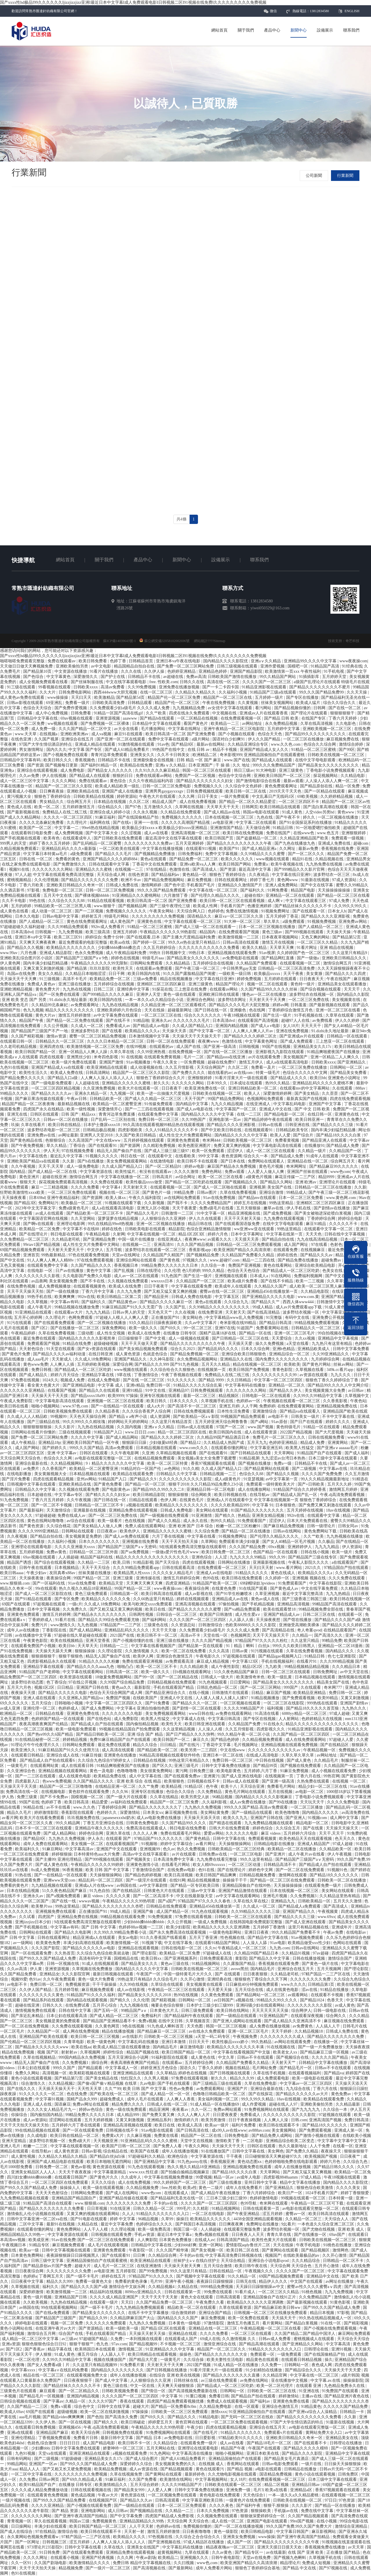 The height and width of the screenshot is (2576, 371). I want to click on 成人va视频, so click(101, 734).